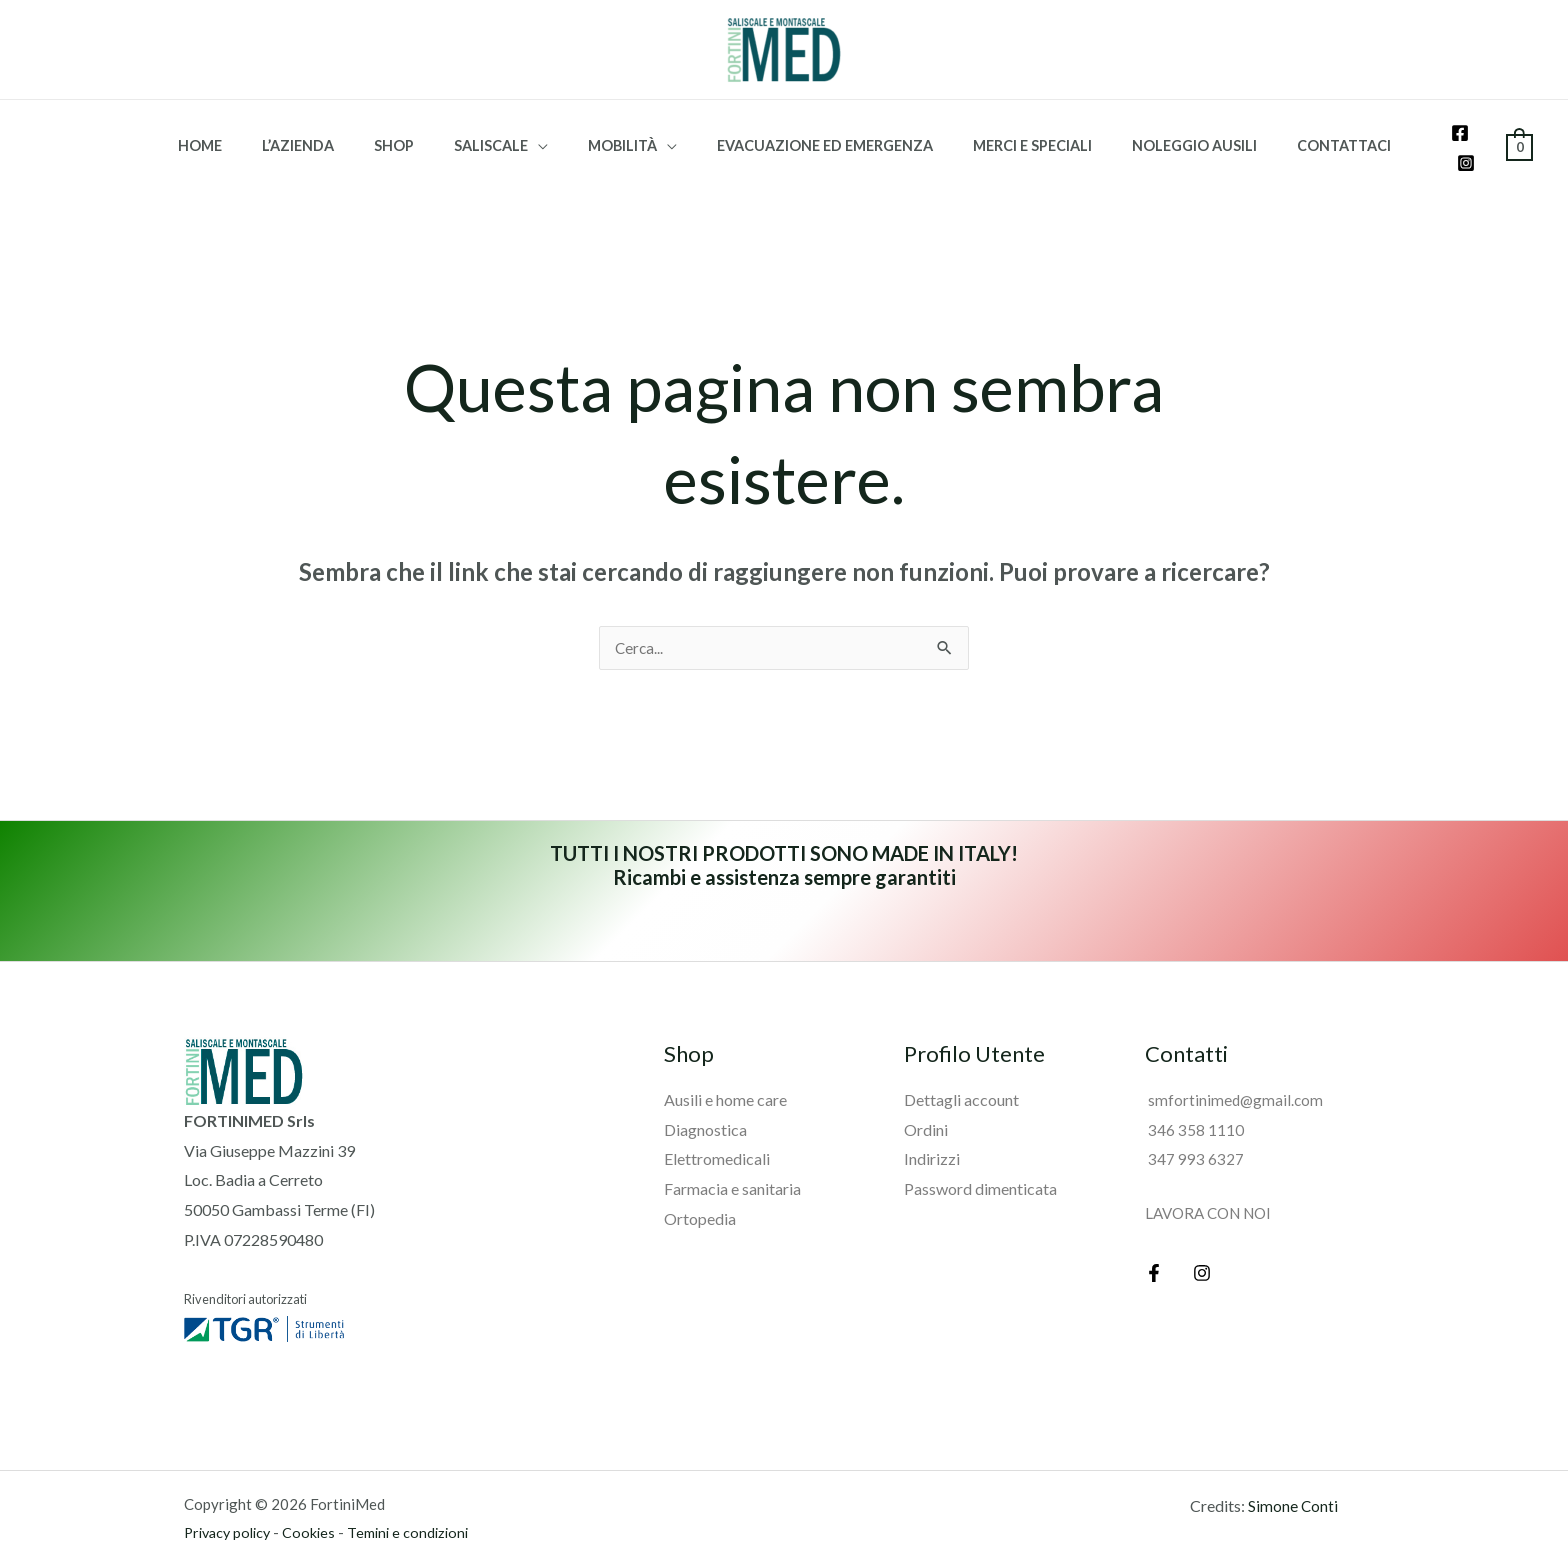 The width and height of the screenshot is (1568, 1564). I want to click on HOME, so click(244, 131).